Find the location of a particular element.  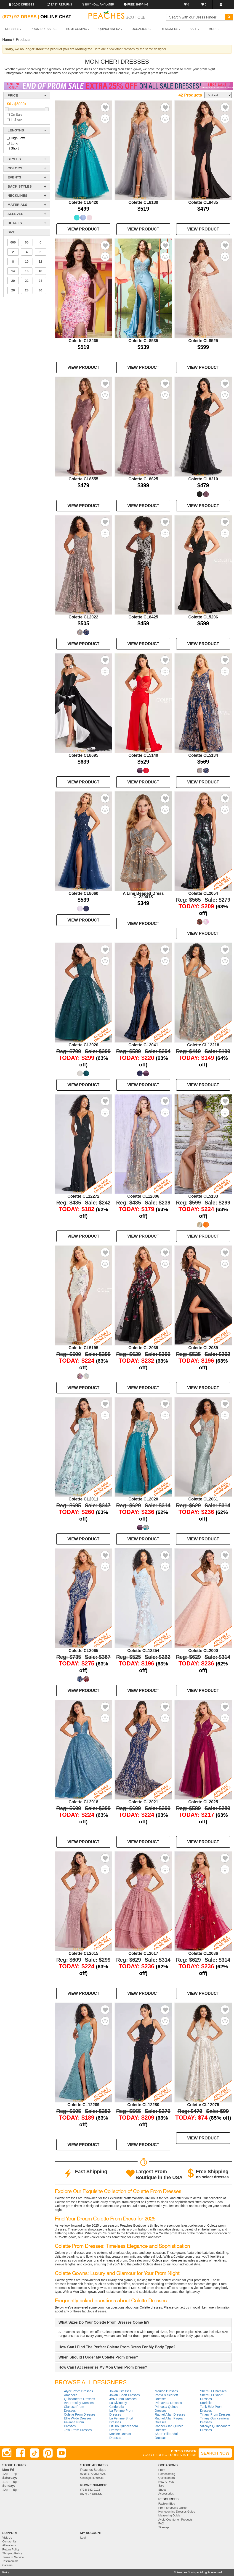

Colette CL8210 is located at coordinates (203, 479).